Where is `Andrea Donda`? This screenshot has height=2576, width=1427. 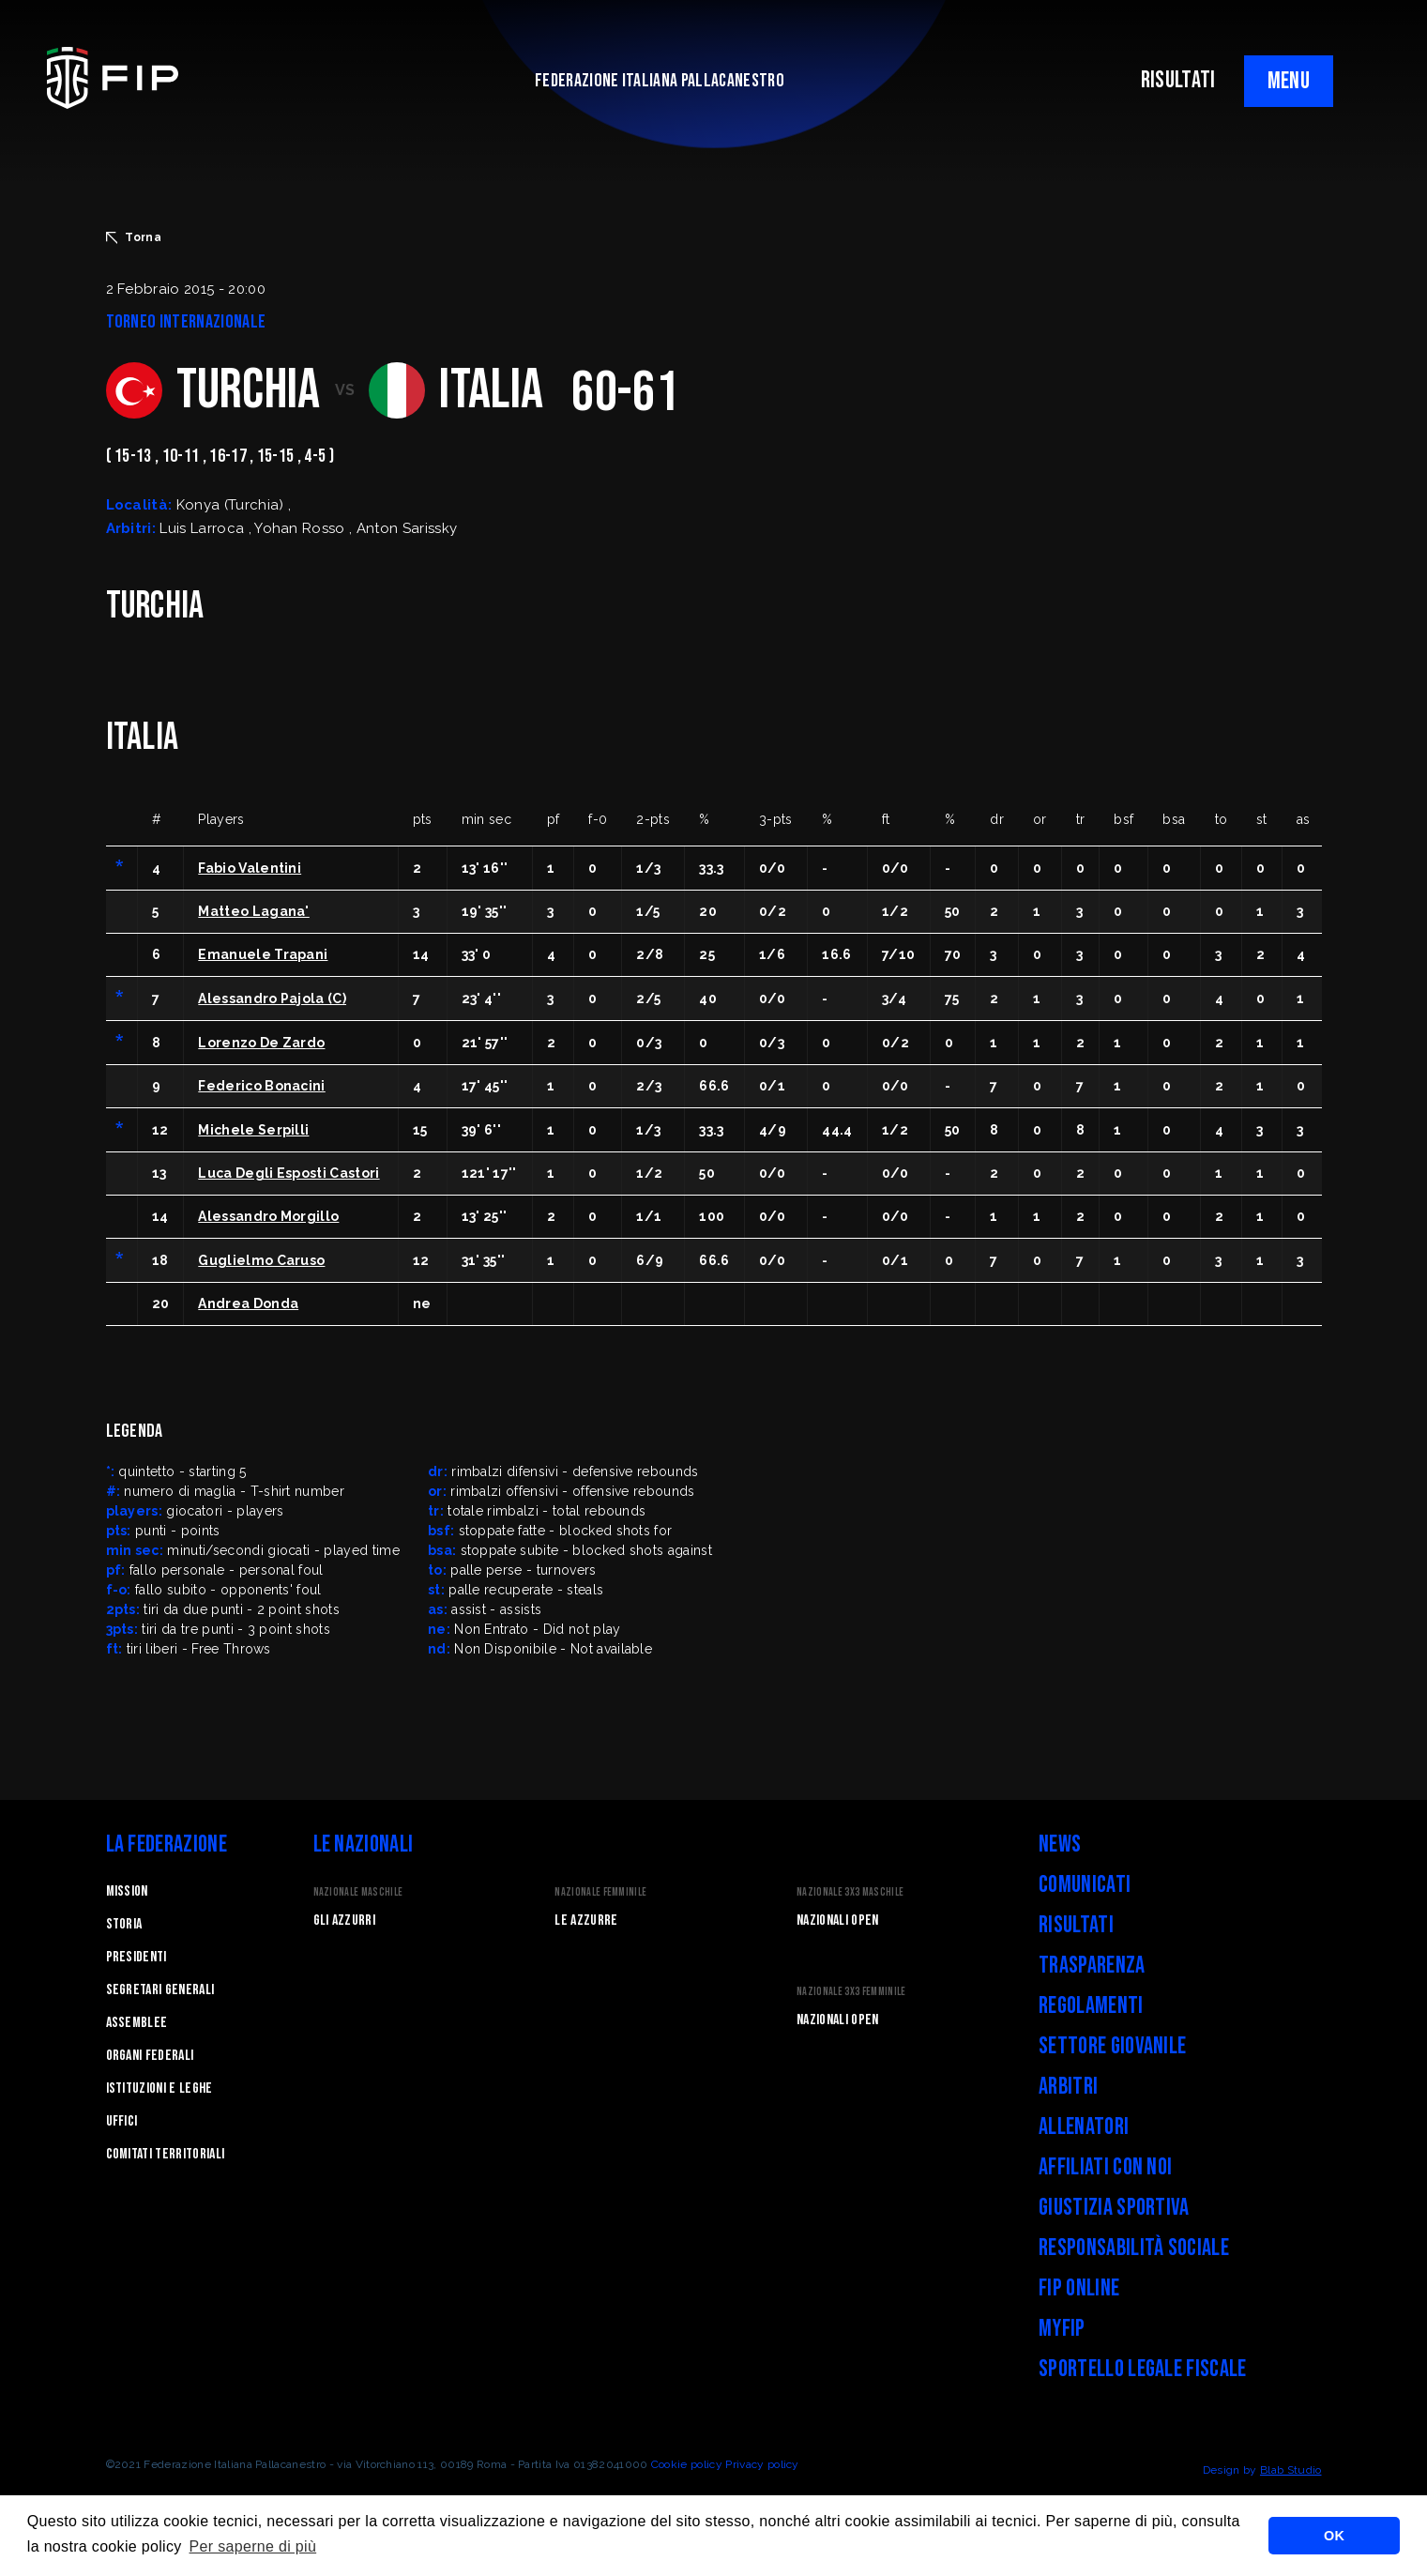 Andrea Donda is located at coordinates (248, 1303).